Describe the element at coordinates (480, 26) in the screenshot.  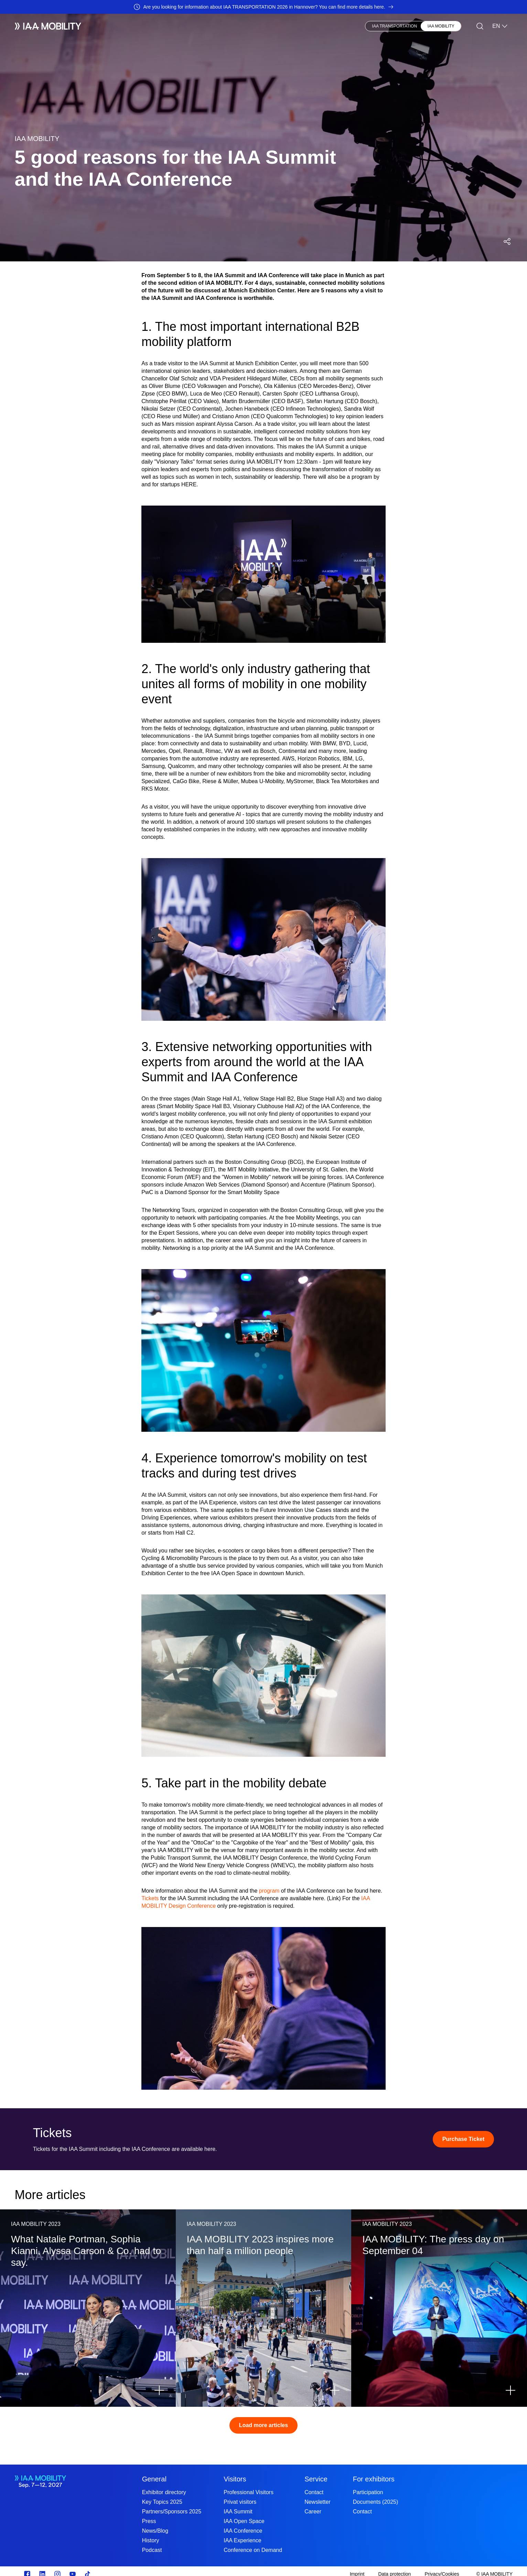
I see `[Search]` at that location.